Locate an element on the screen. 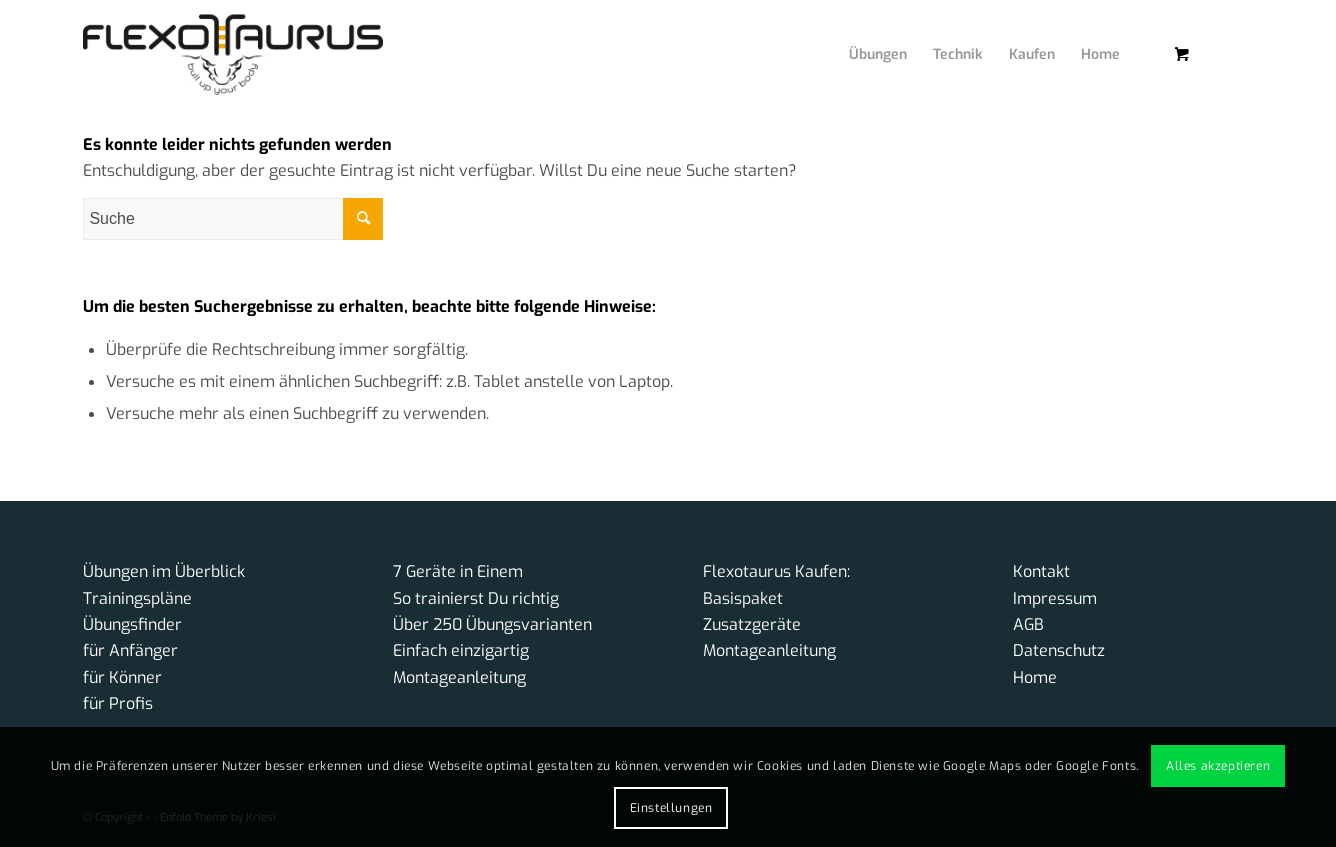 This screenshot has height=847, width=1336. Trainingspläne is located at coordinates (137, 598).